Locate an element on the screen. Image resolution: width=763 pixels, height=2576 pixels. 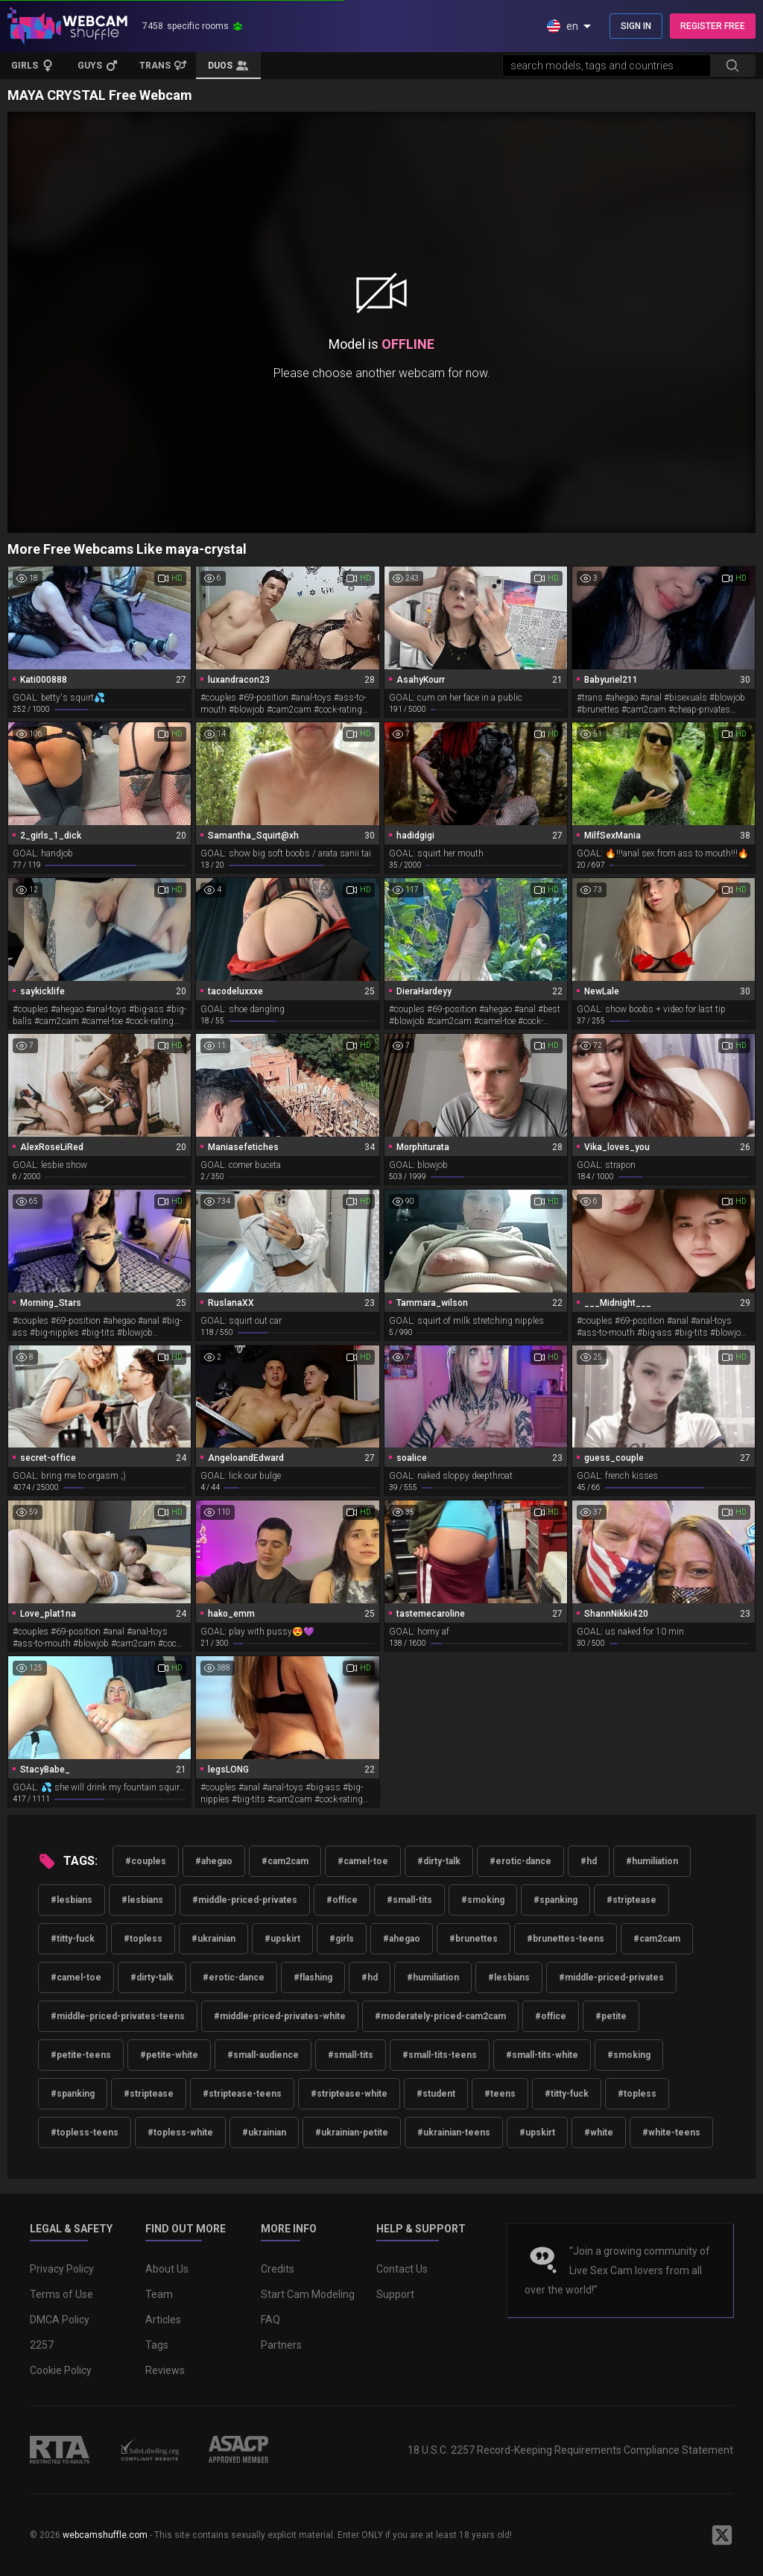
#small-tits-white is located at coordinates (542, 2055).